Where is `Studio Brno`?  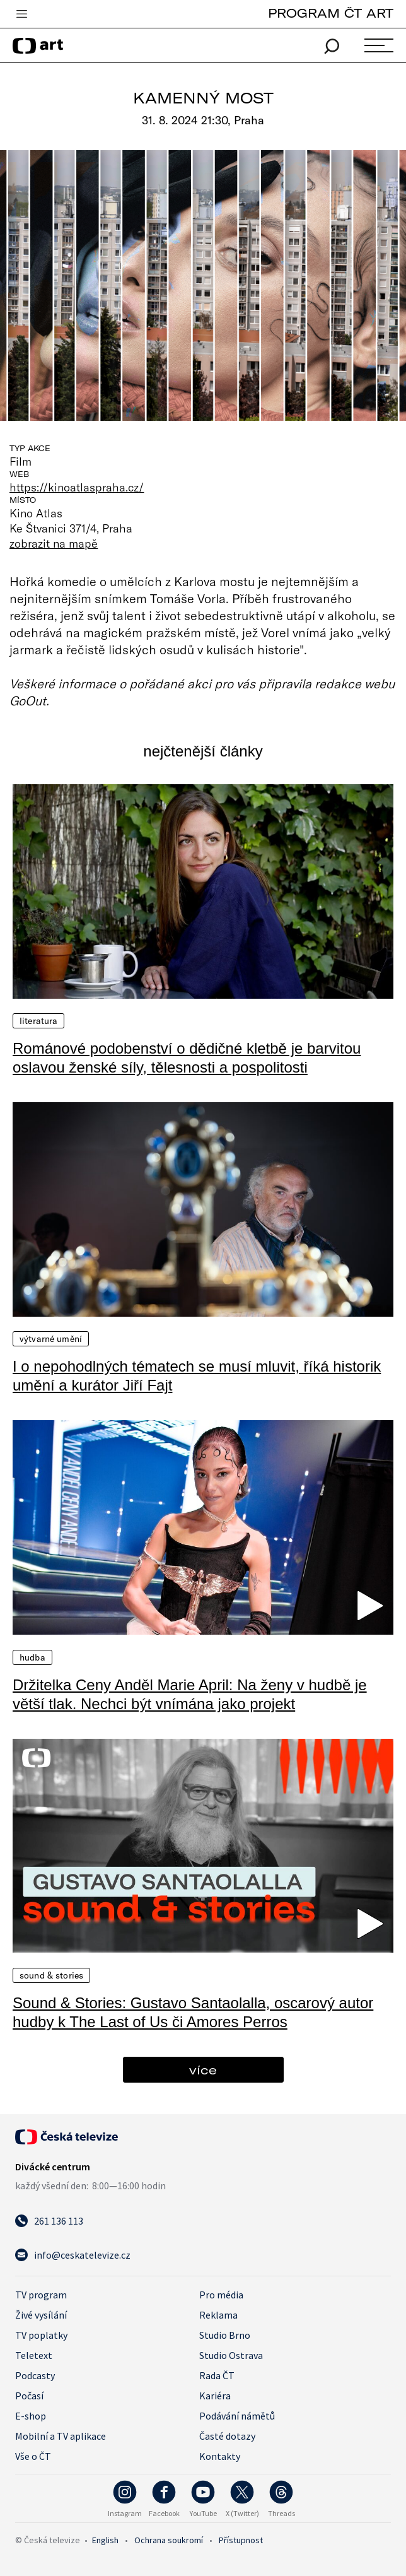 Studio Brno is located at coordinates (224, 2335).